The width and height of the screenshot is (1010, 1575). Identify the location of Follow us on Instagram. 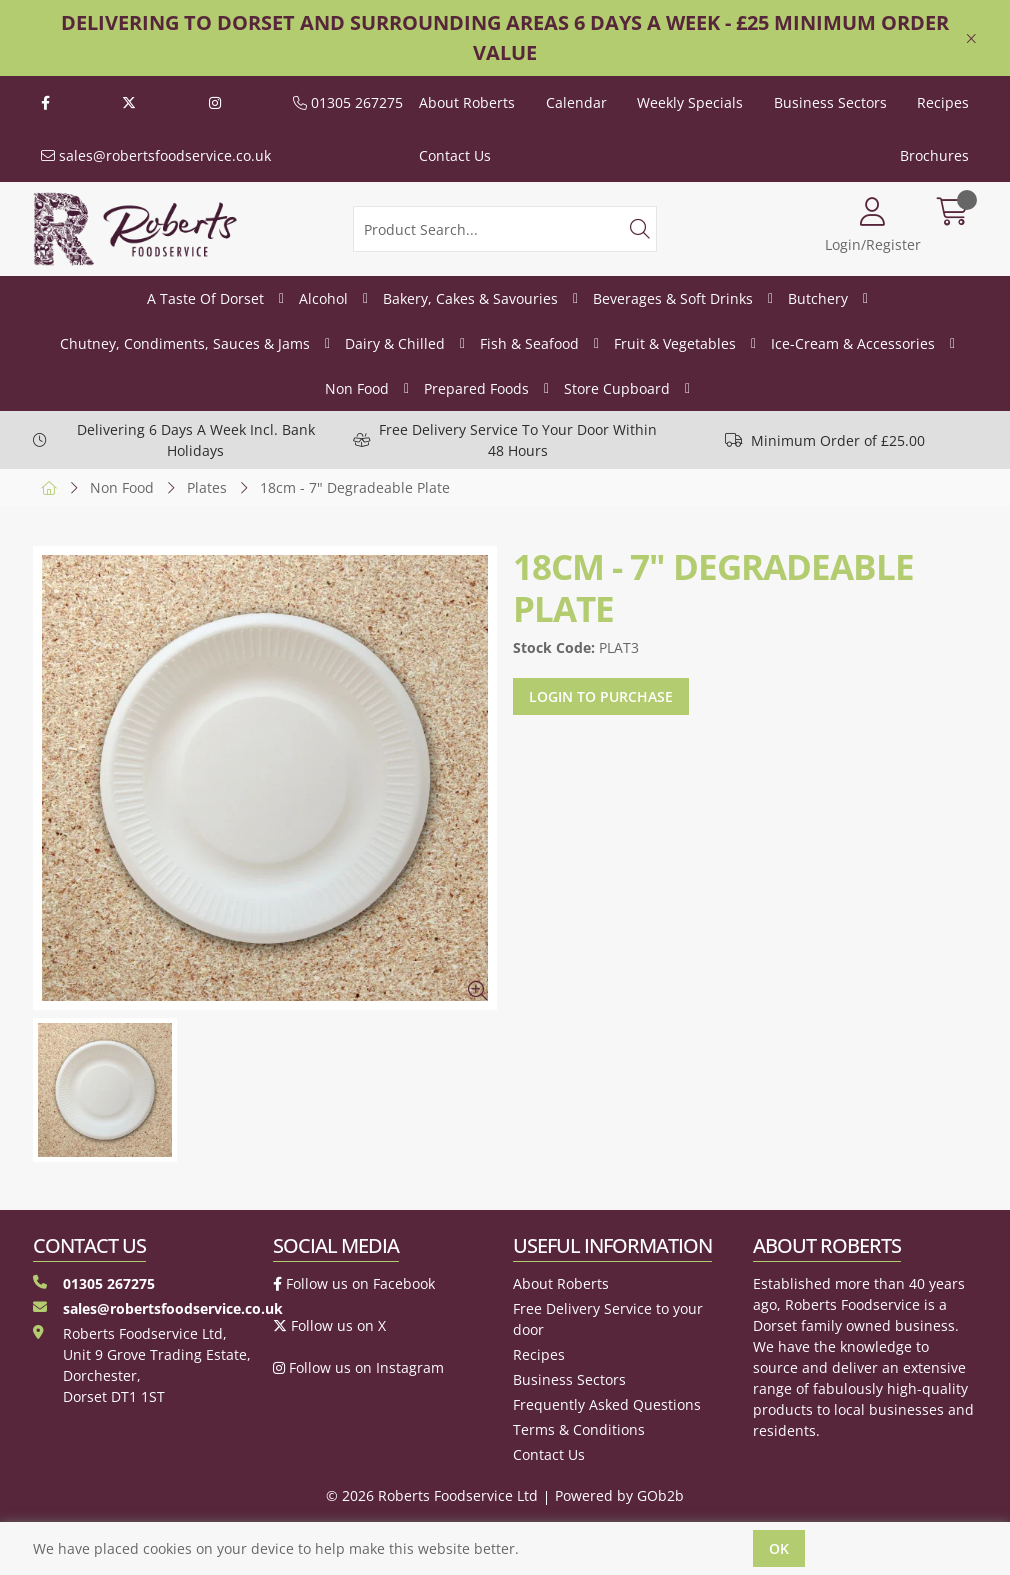
(358, 1367).